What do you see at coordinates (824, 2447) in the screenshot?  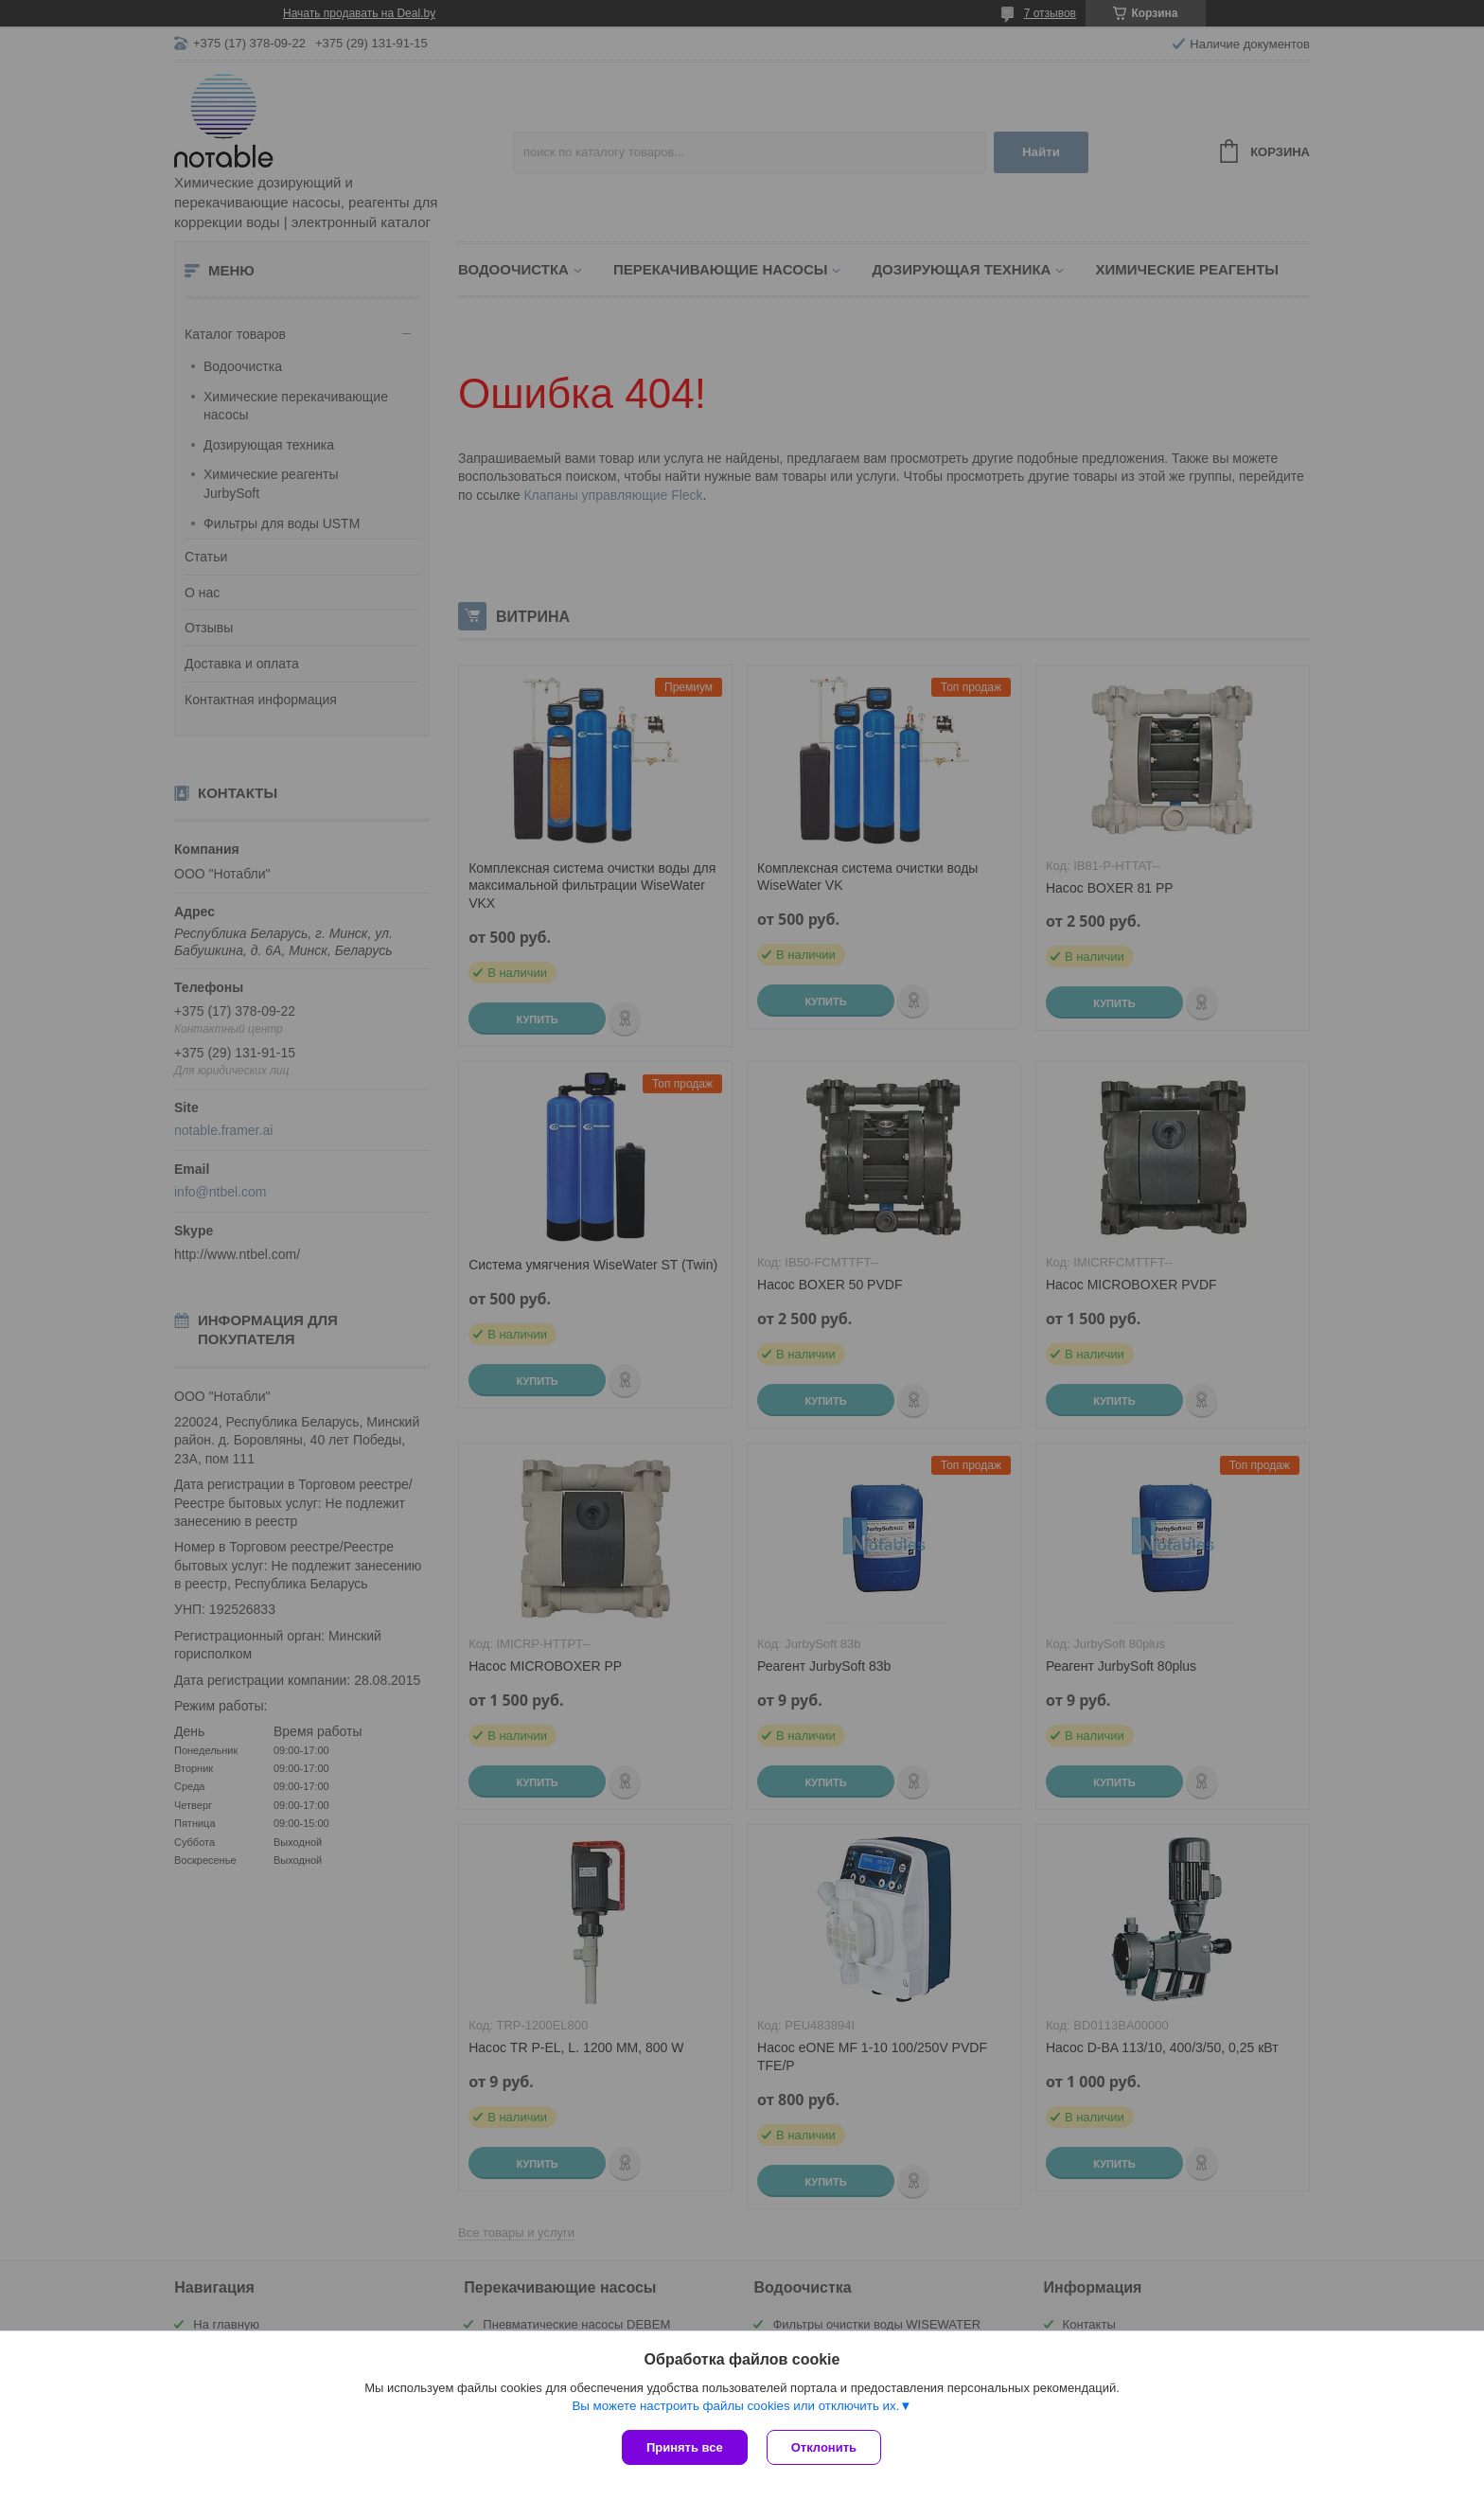 I see `Отклонить` at bounding box center [824, 2447].